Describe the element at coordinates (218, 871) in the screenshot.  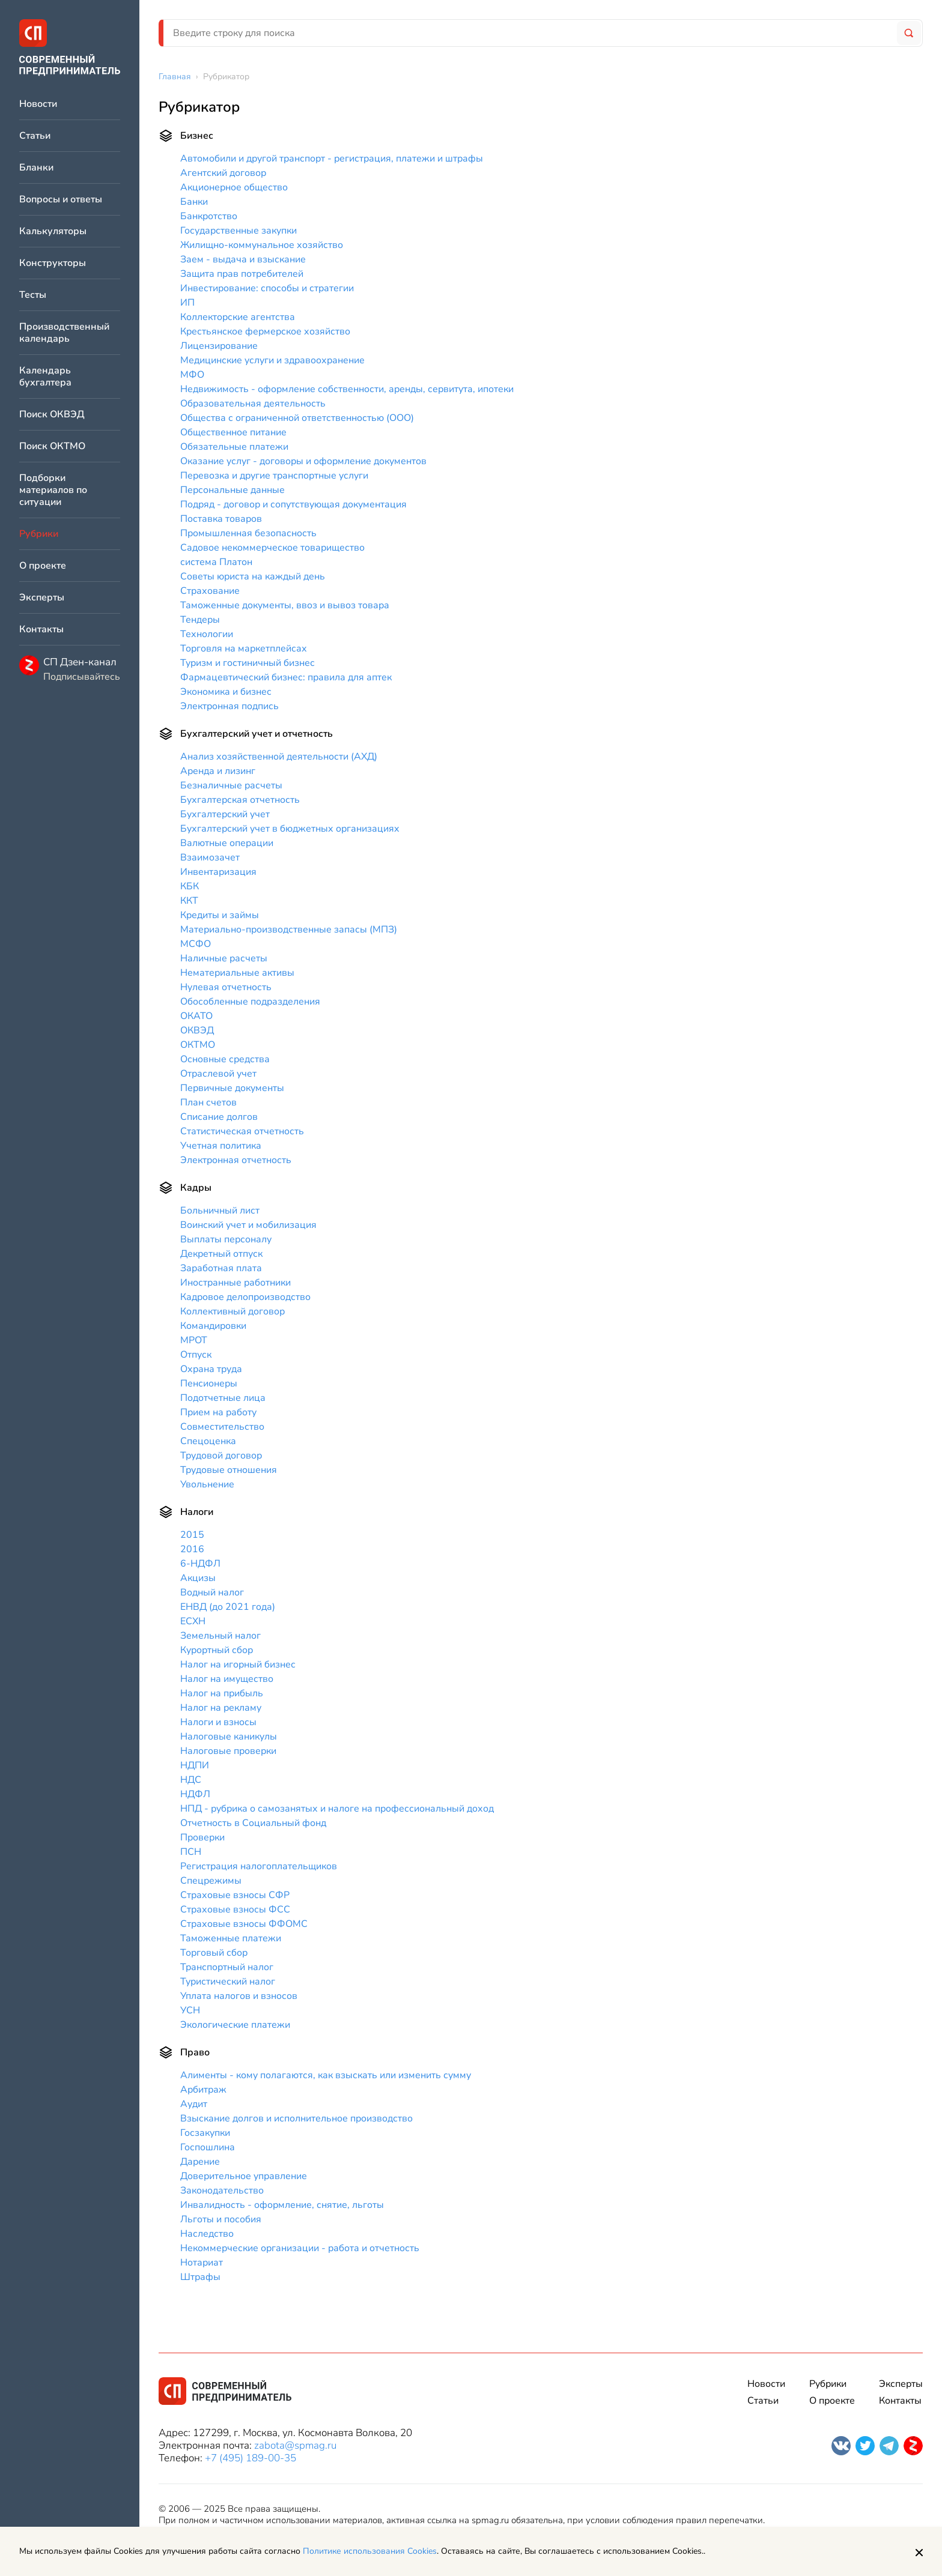
I see `Инвентаризация` at that location.